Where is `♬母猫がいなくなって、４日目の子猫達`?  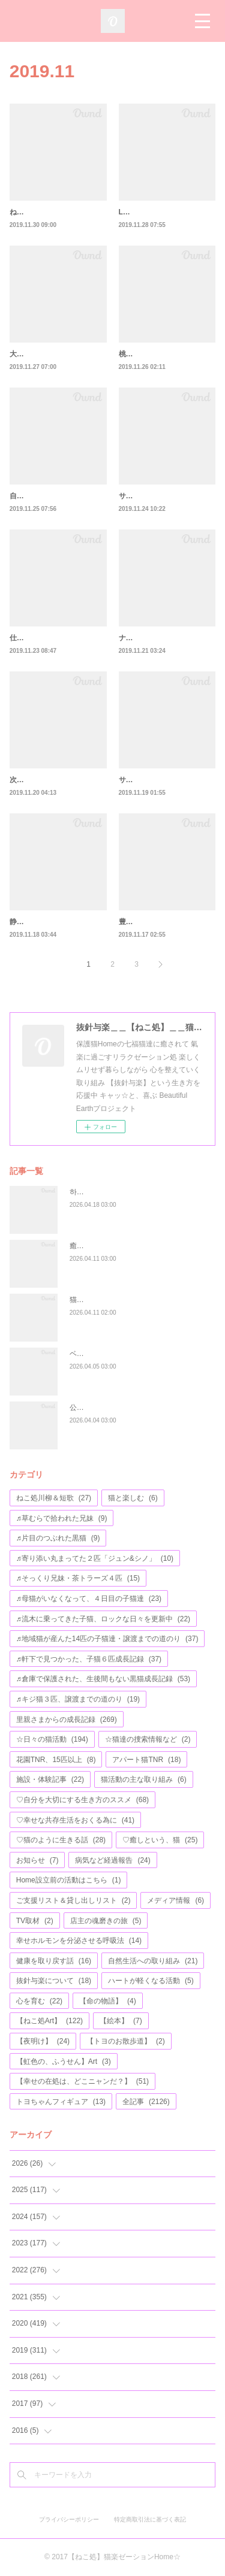
♬母猫がいなくなって、４日目の子猫達 is located at coordinates (88, 1598).